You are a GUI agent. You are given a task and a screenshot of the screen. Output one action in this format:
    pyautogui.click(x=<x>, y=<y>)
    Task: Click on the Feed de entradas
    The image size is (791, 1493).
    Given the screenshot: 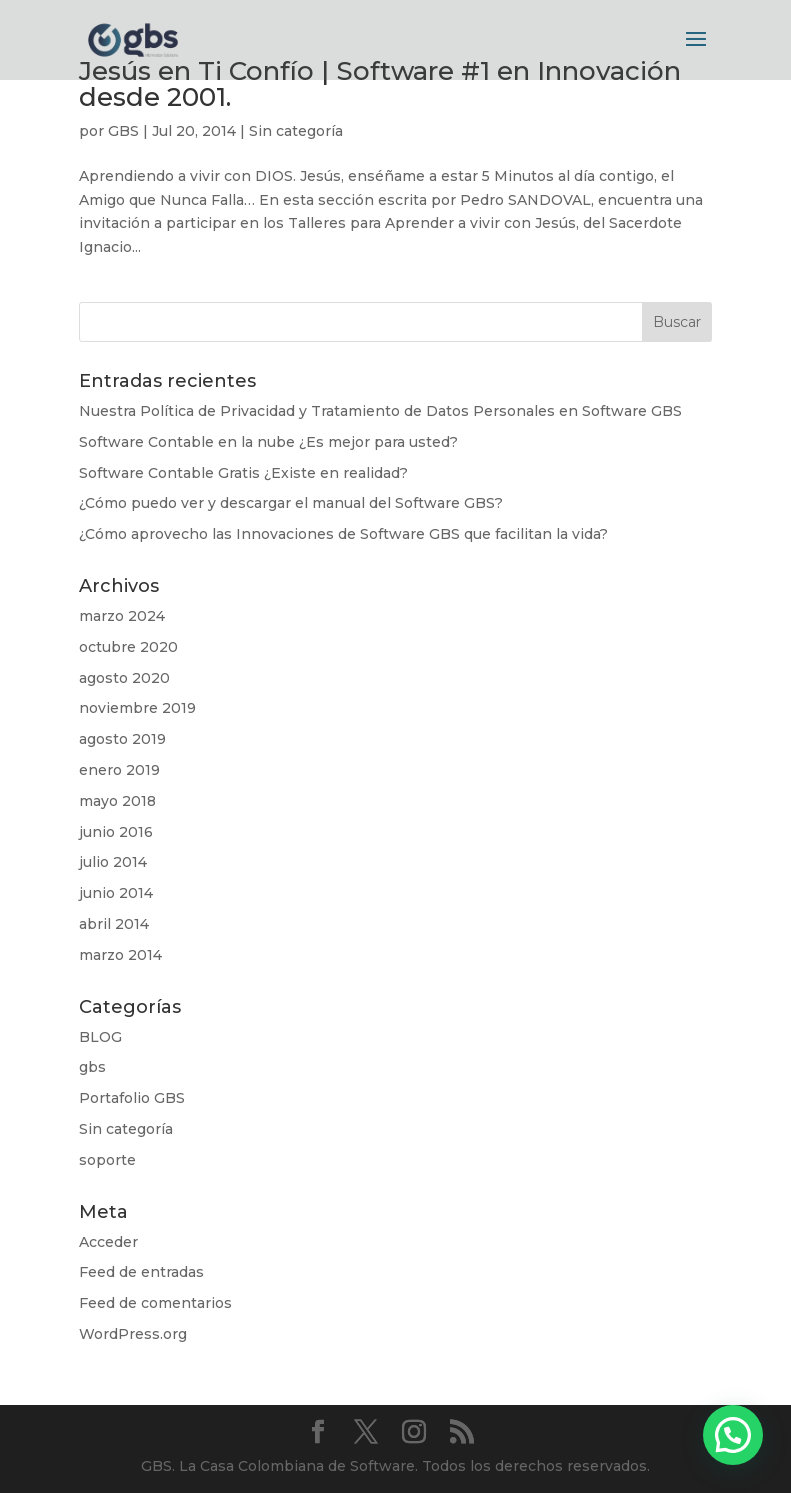 What is the action you would take?
    pyautogui.click(x=141, y=1272)
    